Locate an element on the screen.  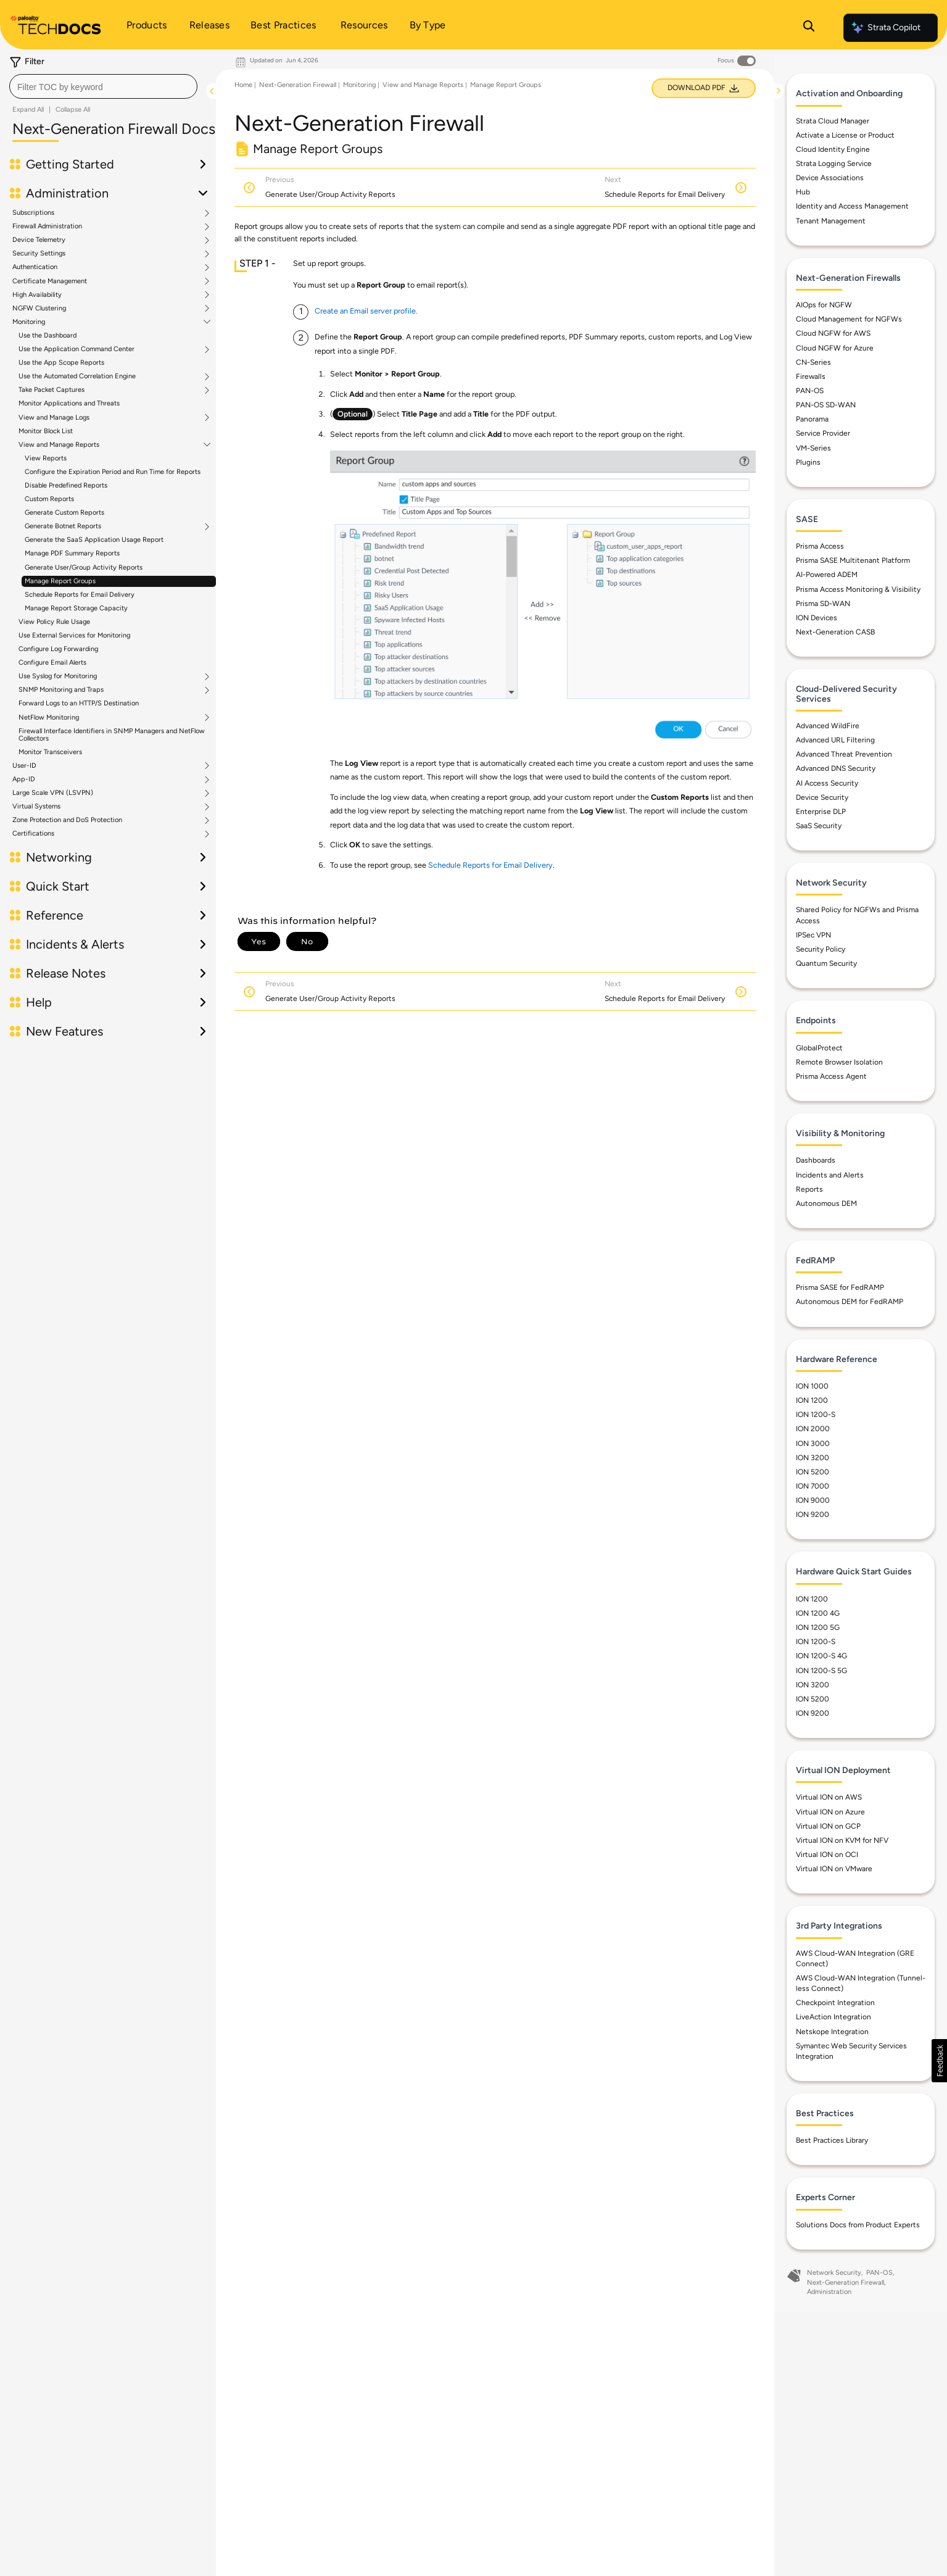
Generate Custom Reports is located at coordinates (64, 513).